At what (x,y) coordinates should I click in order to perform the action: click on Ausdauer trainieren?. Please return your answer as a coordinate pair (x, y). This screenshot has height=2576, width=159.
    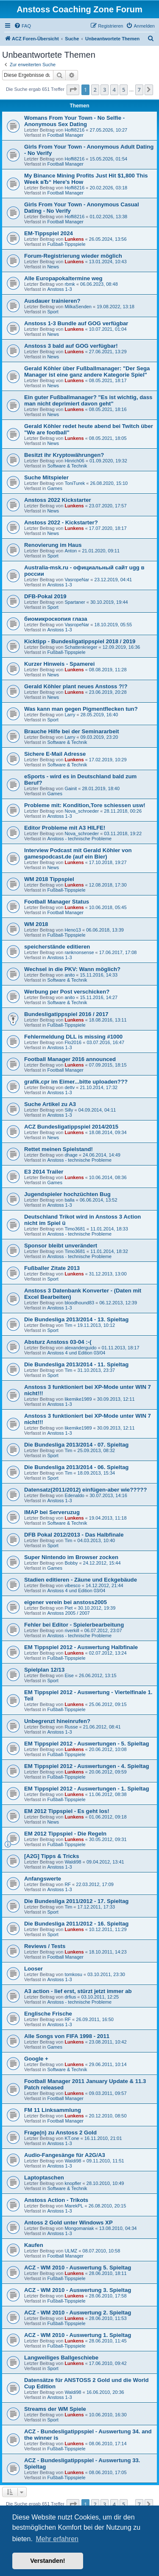
    Looking at the image, I should click on (52, 301).